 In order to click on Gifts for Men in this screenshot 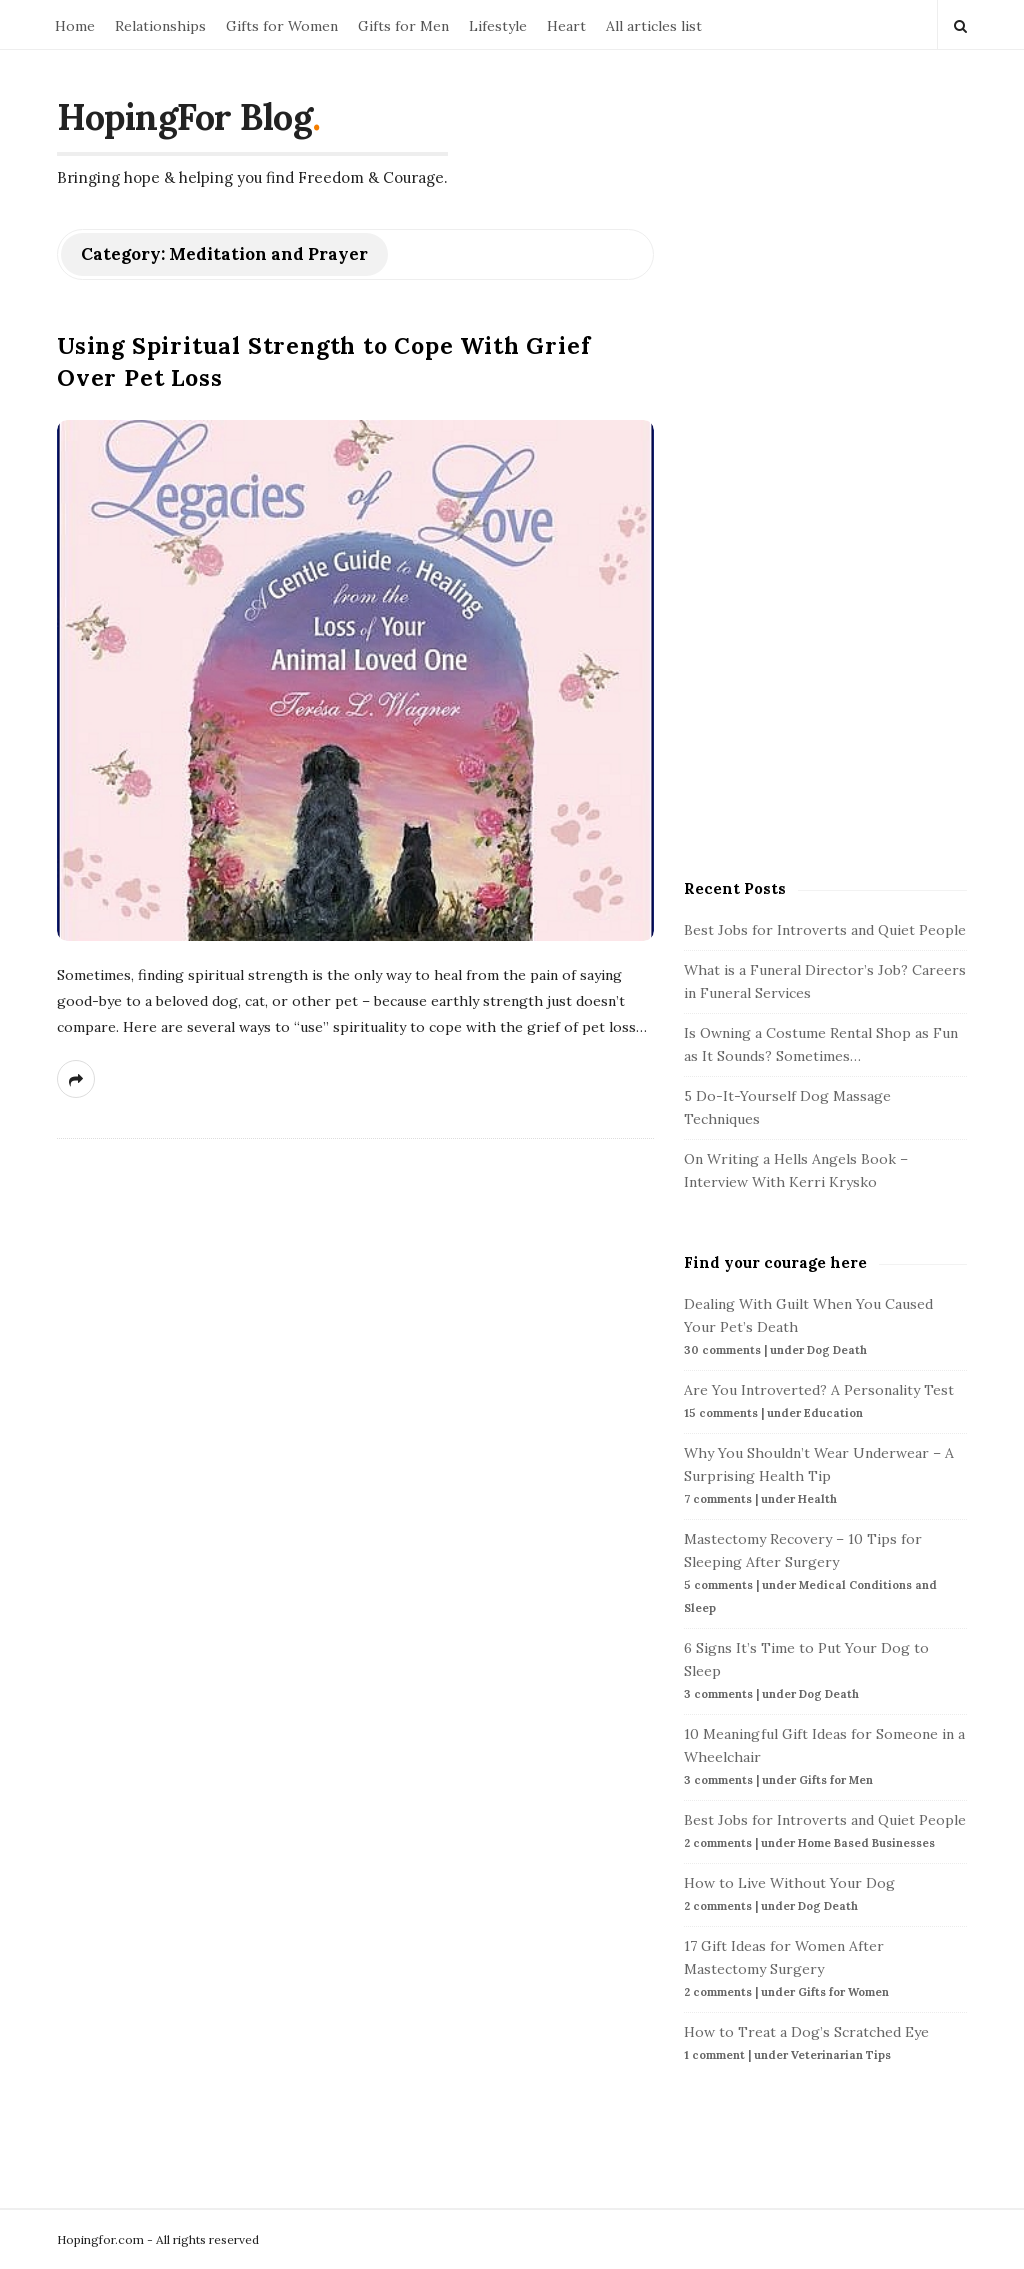, I will do `click(403, 26)`.